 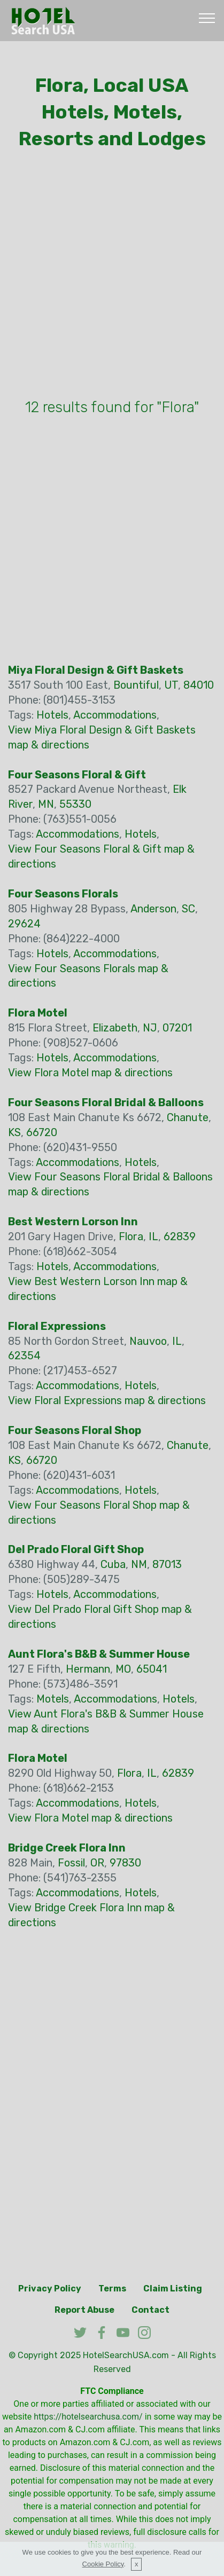 I want to click on KS, so click(x=14, y=1132).